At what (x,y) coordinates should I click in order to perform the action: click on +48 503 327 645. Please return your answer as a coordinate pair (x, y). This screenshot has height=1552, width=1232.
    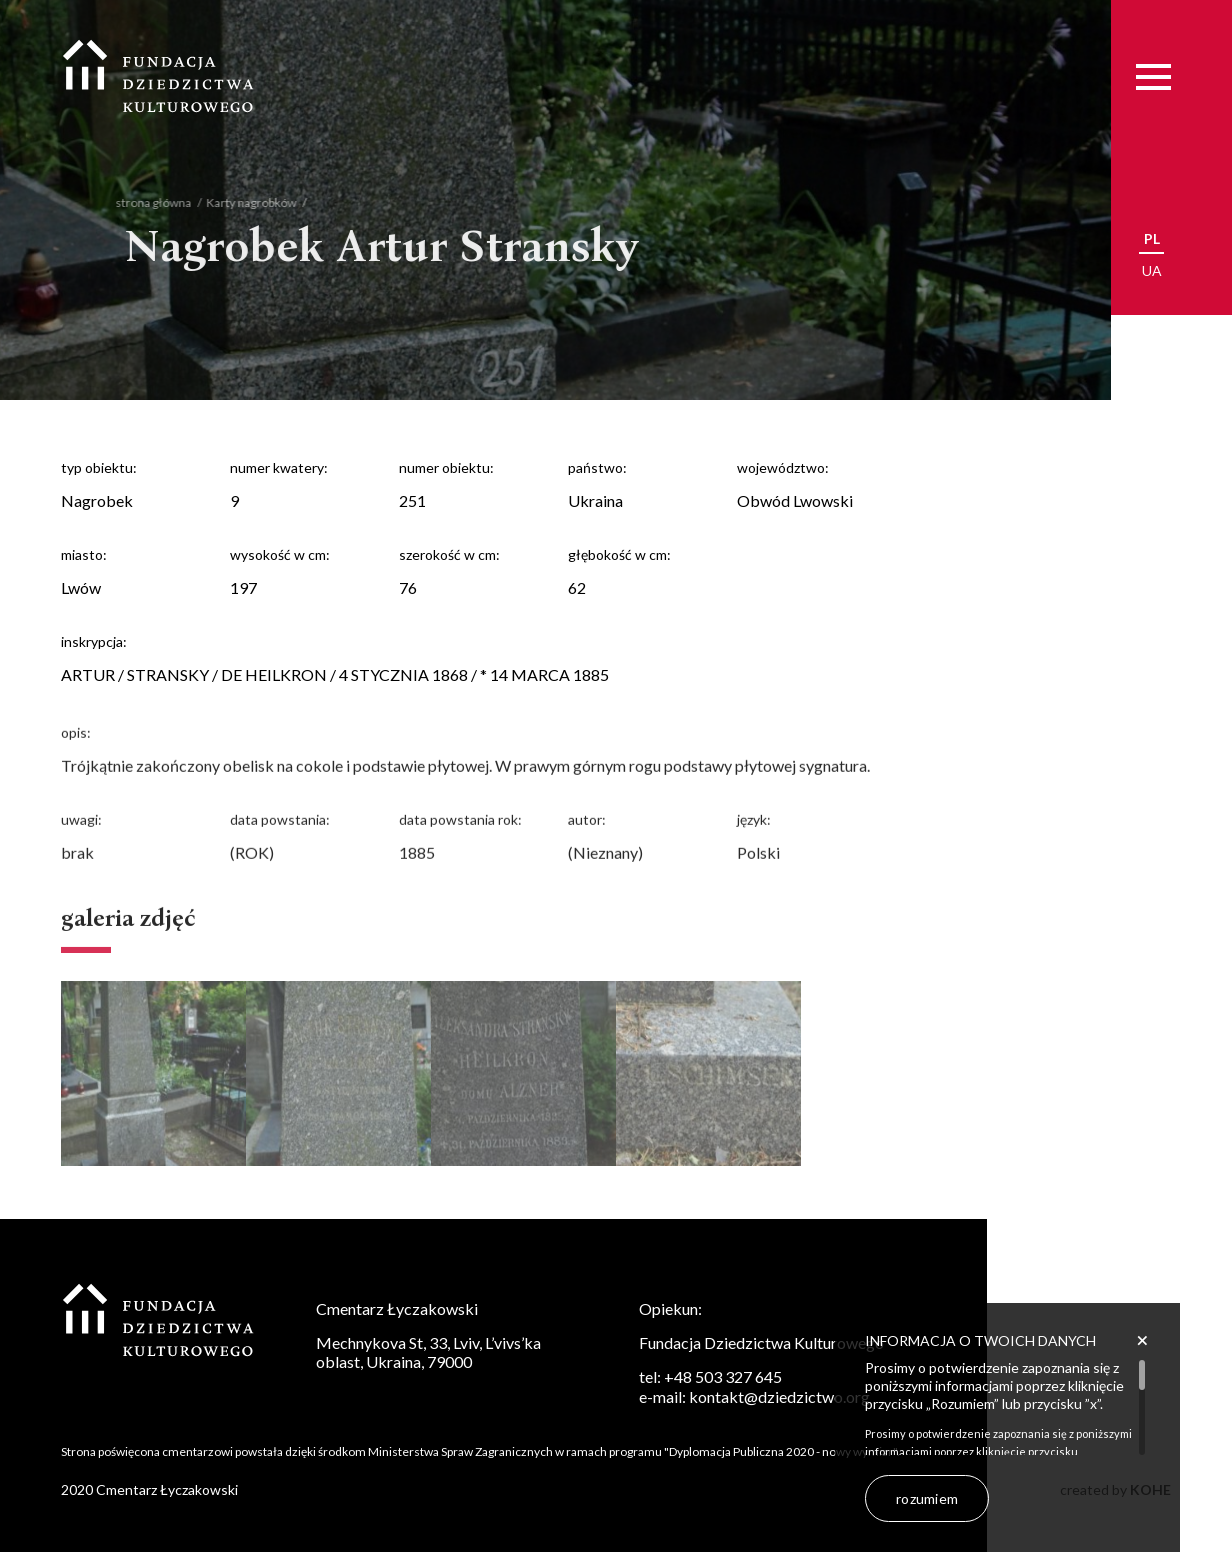
    Looking at the image, I should click on (723, 1376).